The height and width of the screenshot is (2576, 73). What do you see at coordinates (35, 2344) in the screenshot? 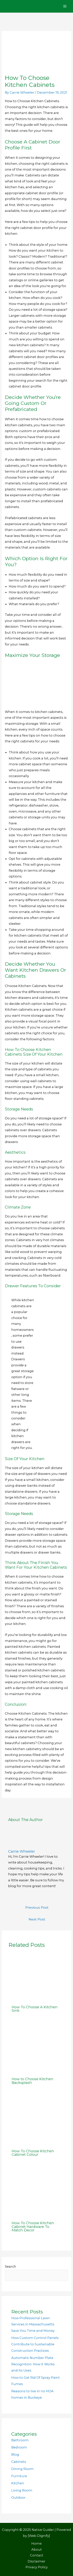
I see `How Custom Control Panels Contribute to Sustainable Construction Practices` at bounding box center [35, 2344].